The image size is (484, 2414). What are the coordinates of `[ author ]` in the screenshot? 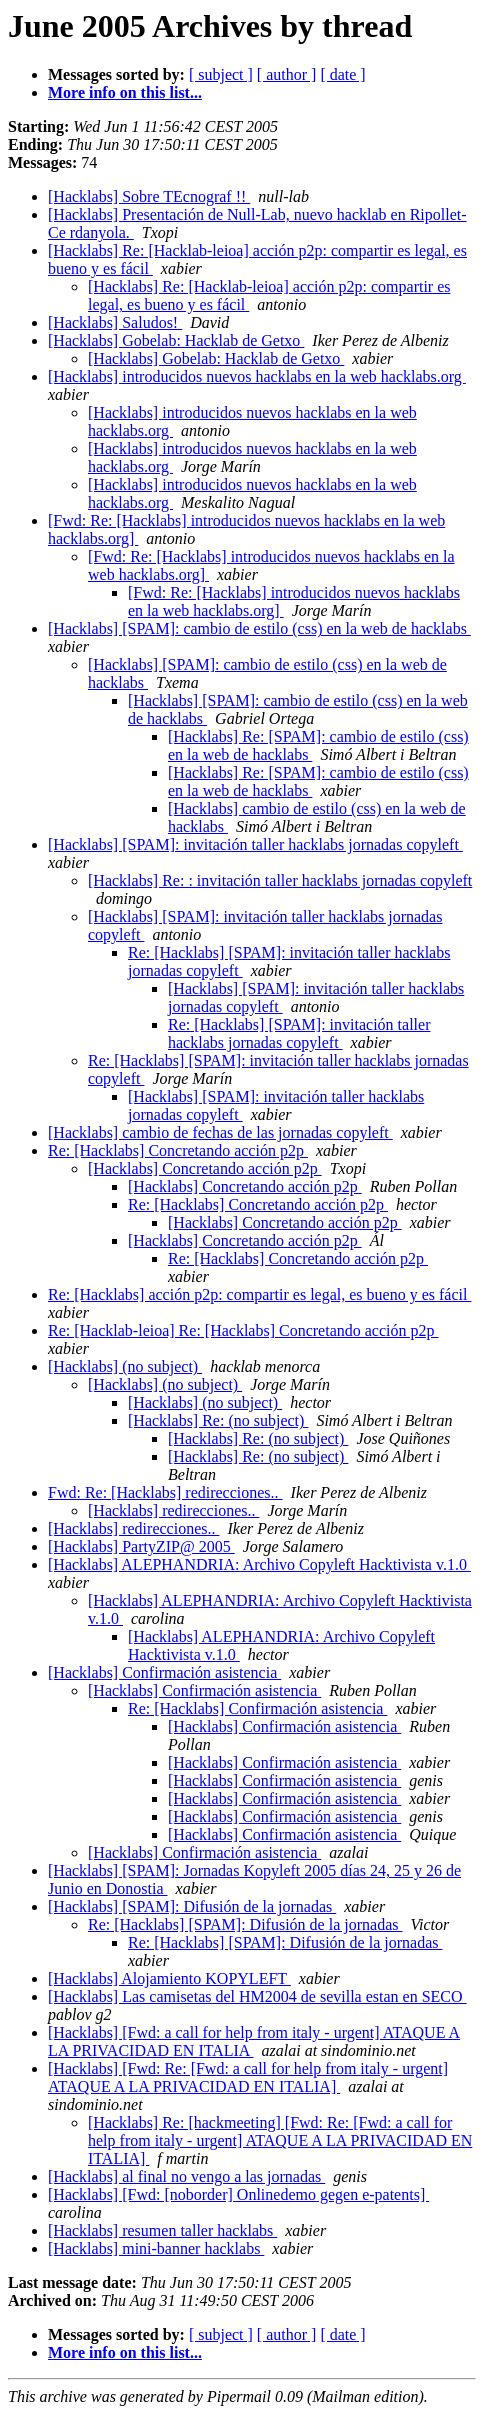 It's located at (287, 74).